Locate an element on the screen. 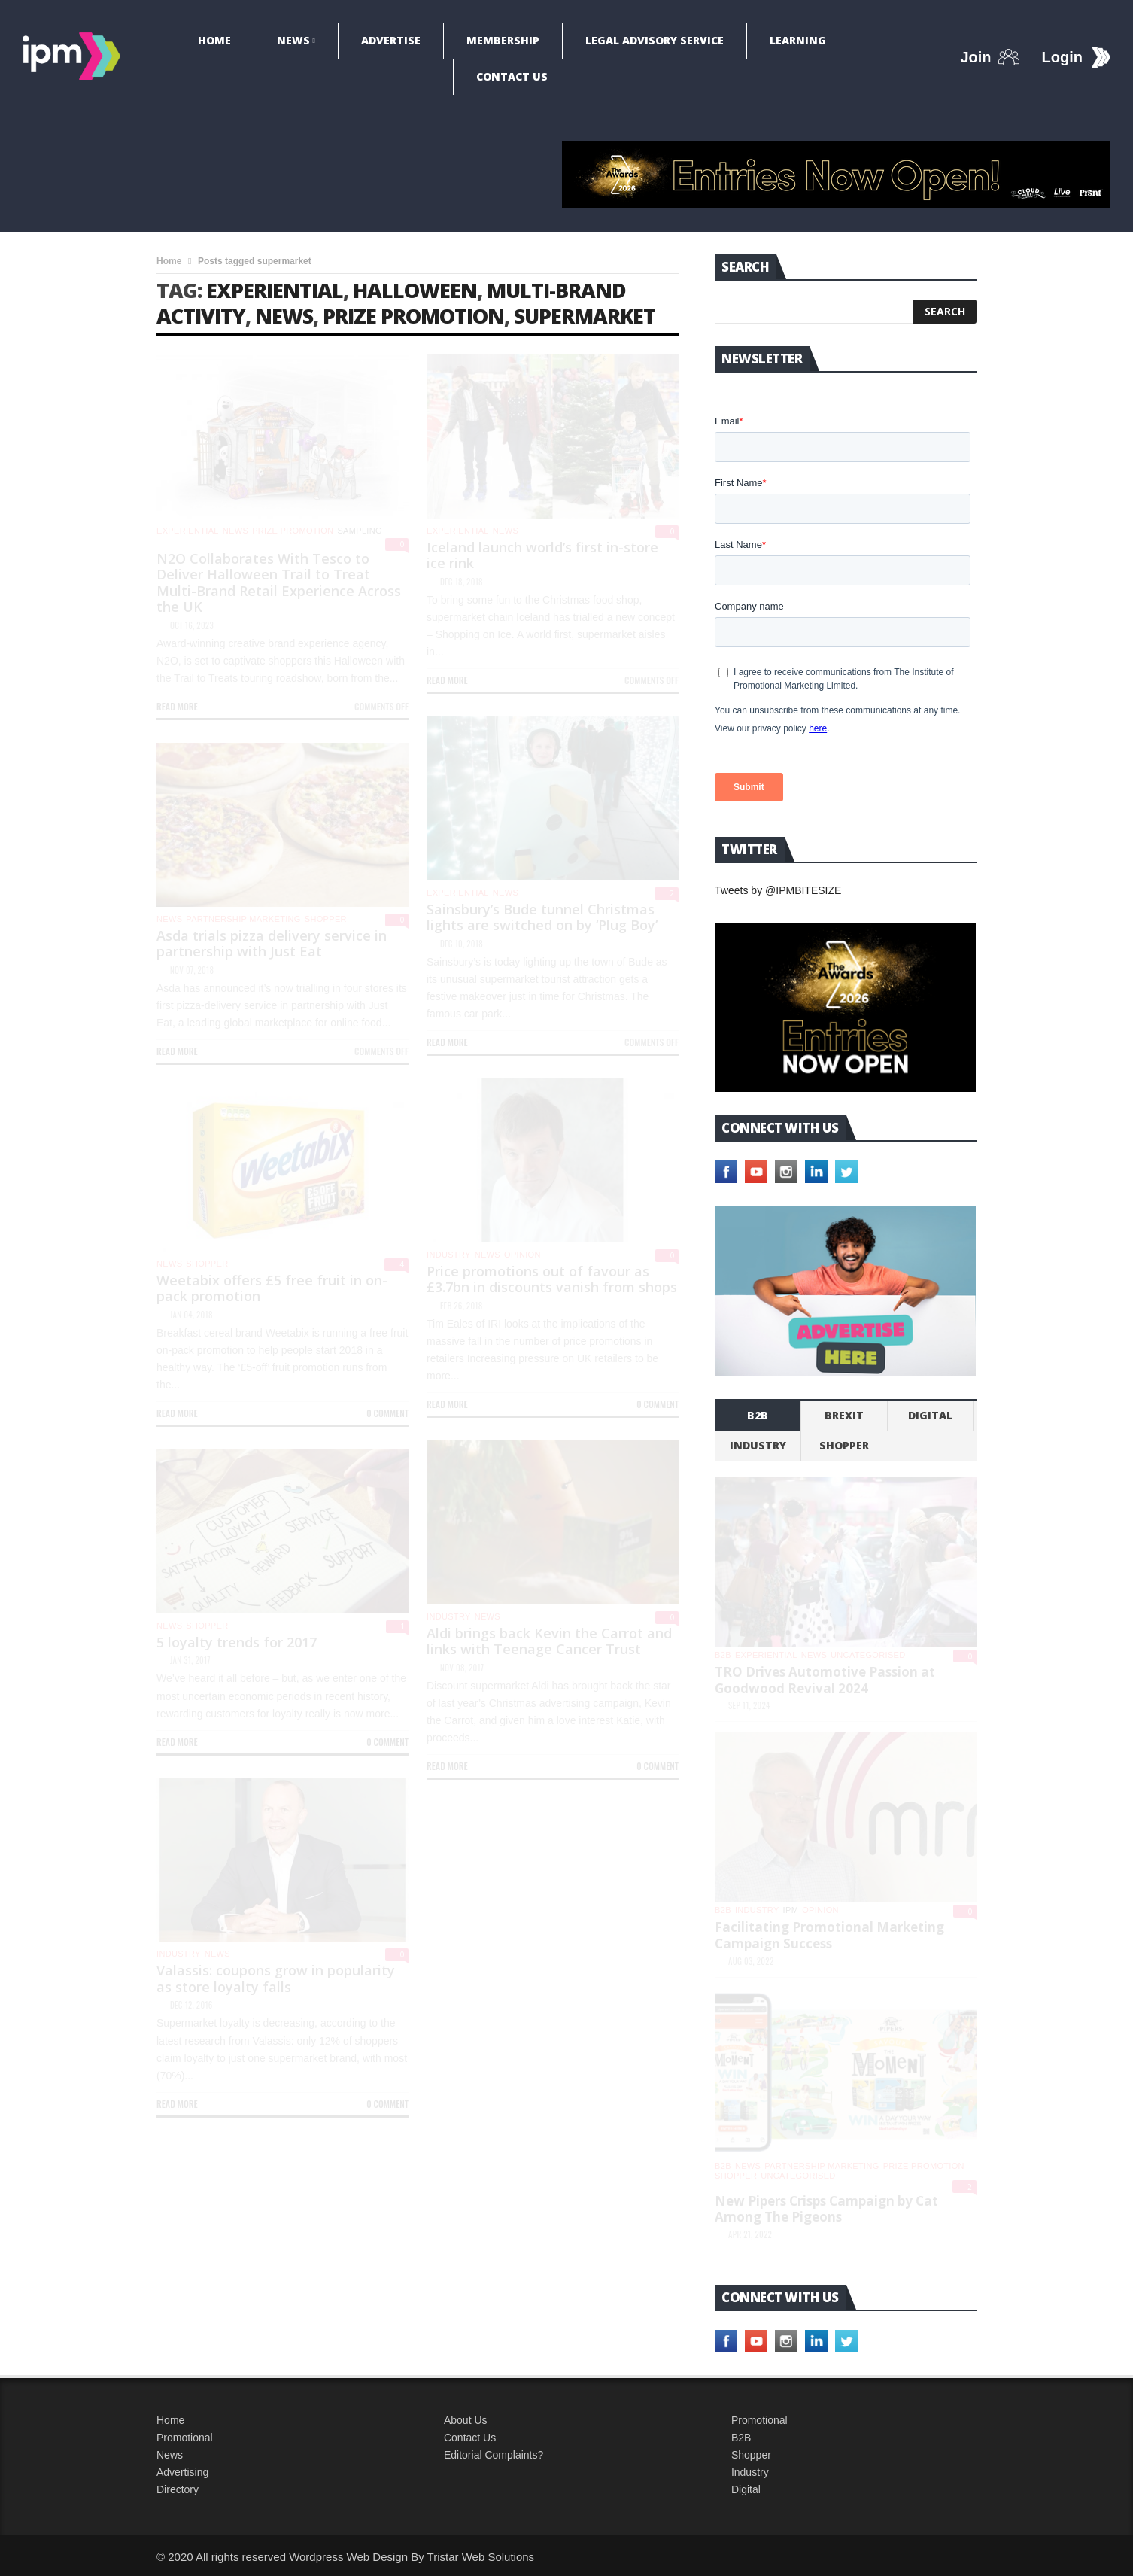 The image size is (1133, 2576). Aldi brings back Kevin the Carrot and links with Teenage Cancer Trust is located at coordinates (549, 1641).